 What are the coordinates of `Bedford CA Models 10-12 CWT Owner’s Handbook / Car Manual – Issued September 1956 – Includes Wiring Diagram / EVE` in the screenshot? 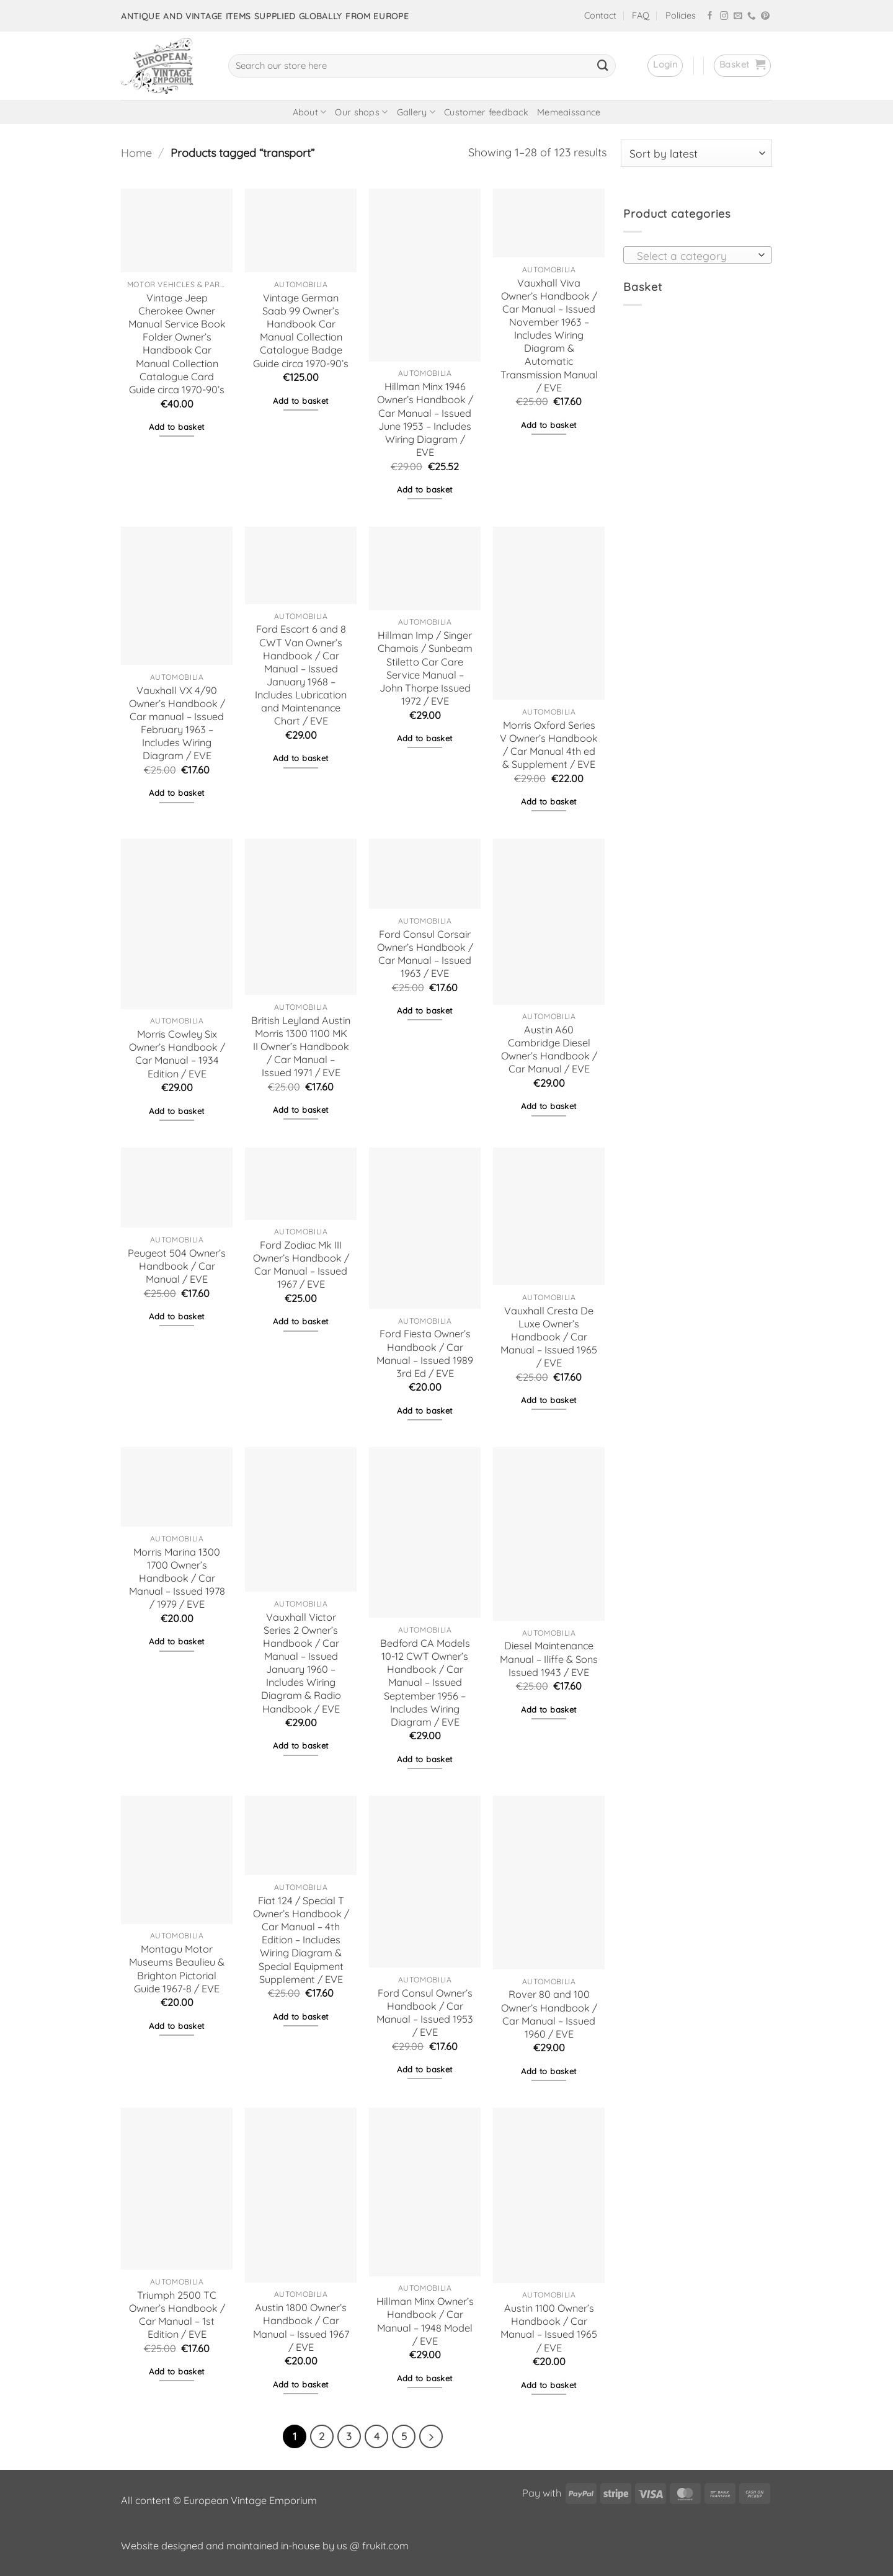 It's located at (425, 1682).